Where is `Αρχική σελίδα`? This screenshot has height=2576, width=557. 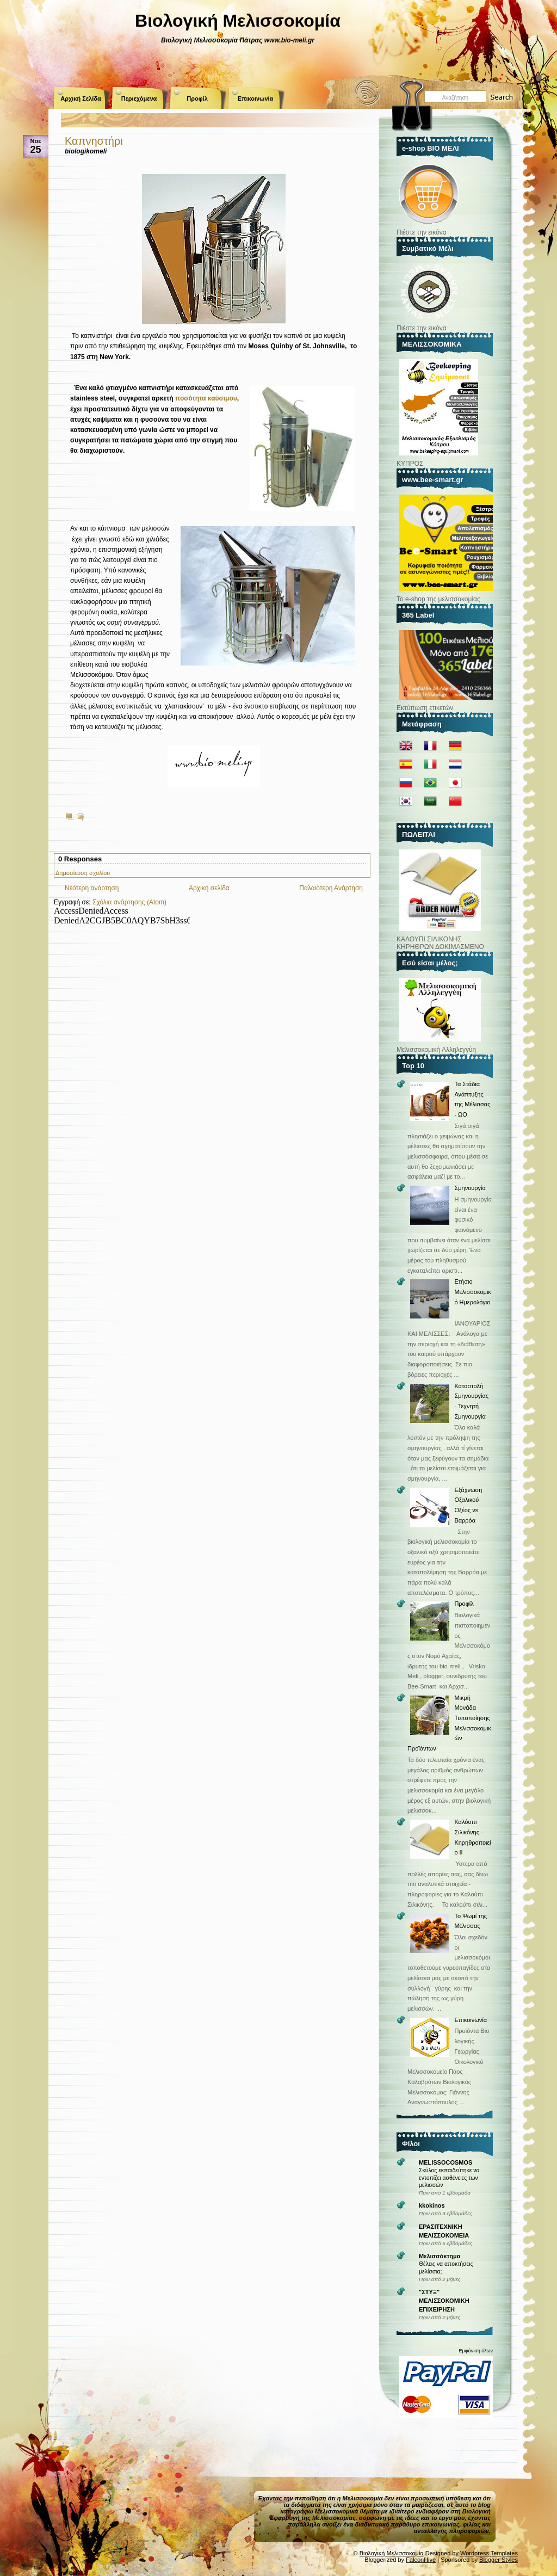 Αρχική σελίδα is located at coordinates (209, 888).